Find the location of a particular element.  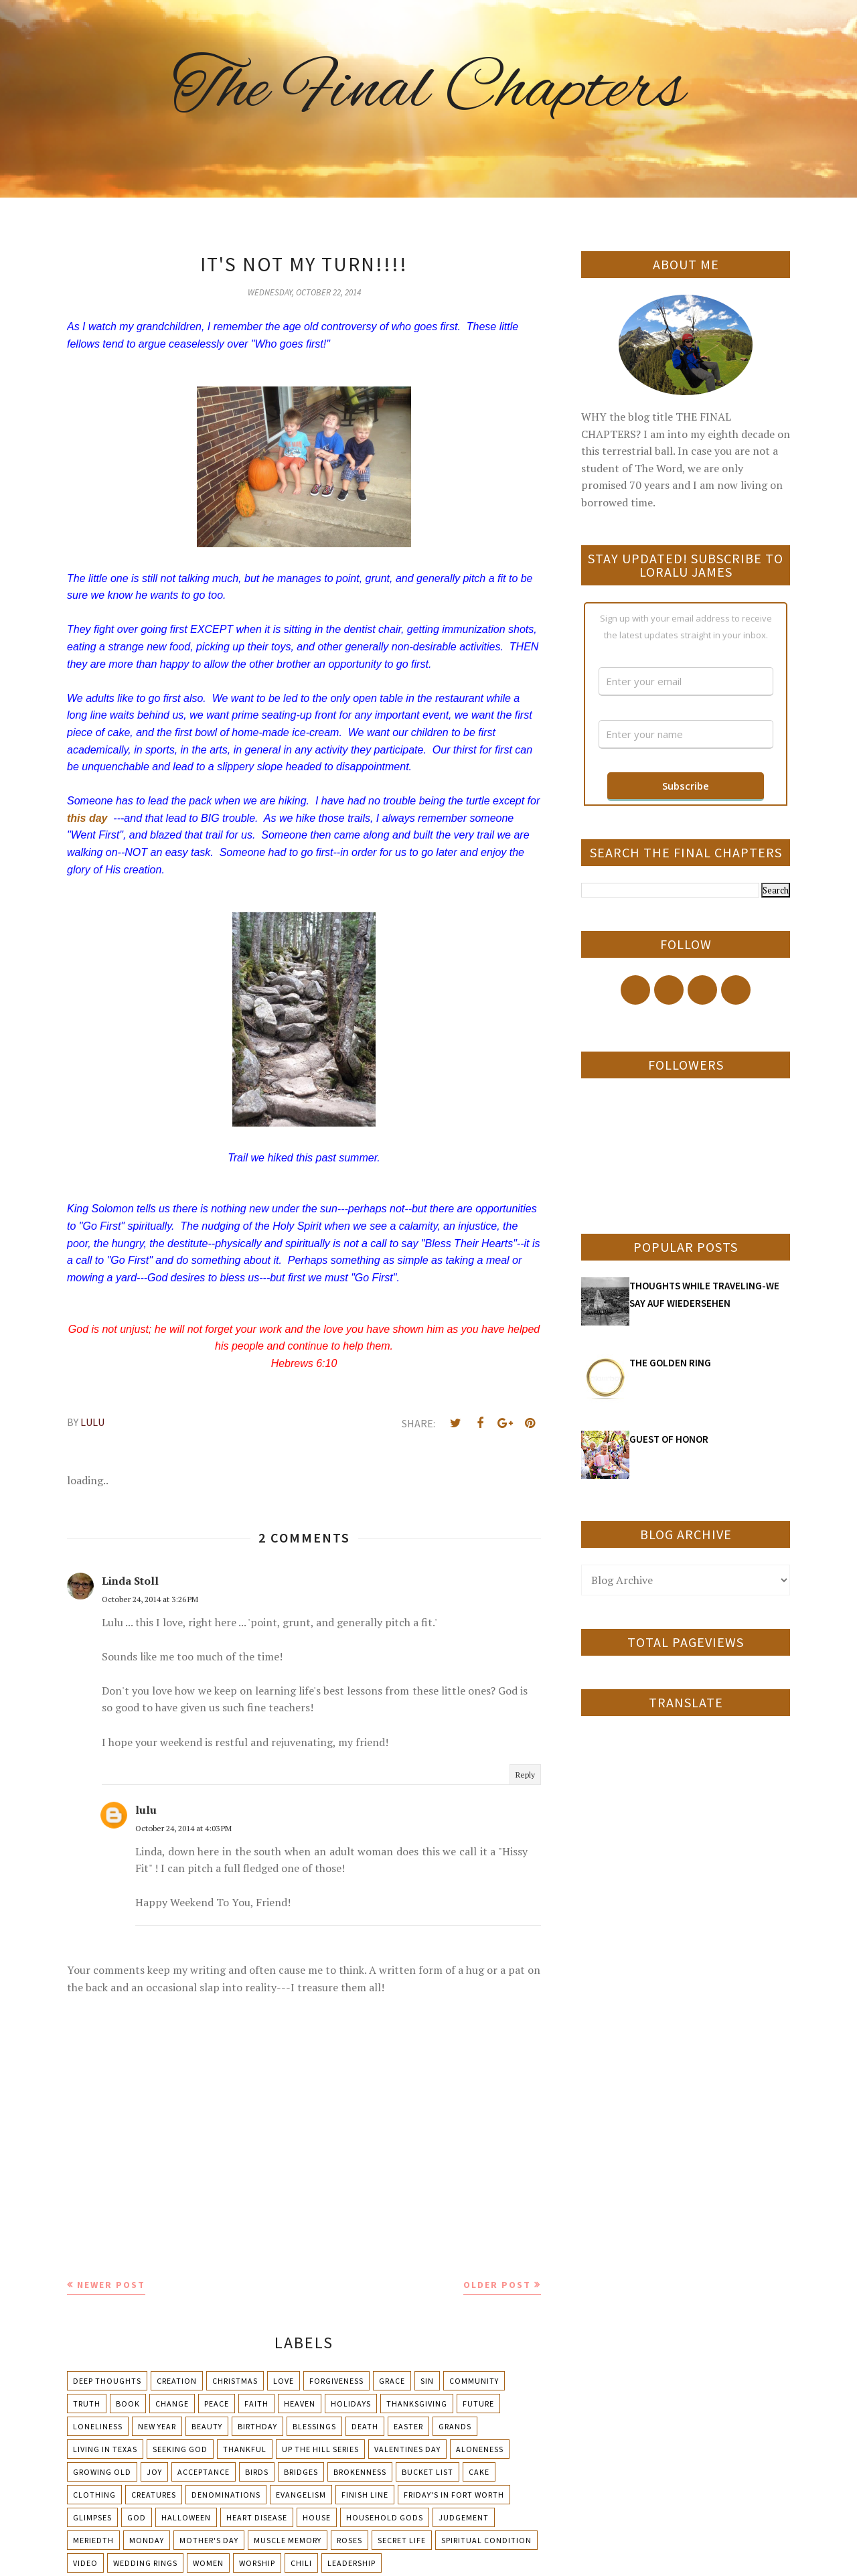

Faith is located at coordinates (256, 2404).